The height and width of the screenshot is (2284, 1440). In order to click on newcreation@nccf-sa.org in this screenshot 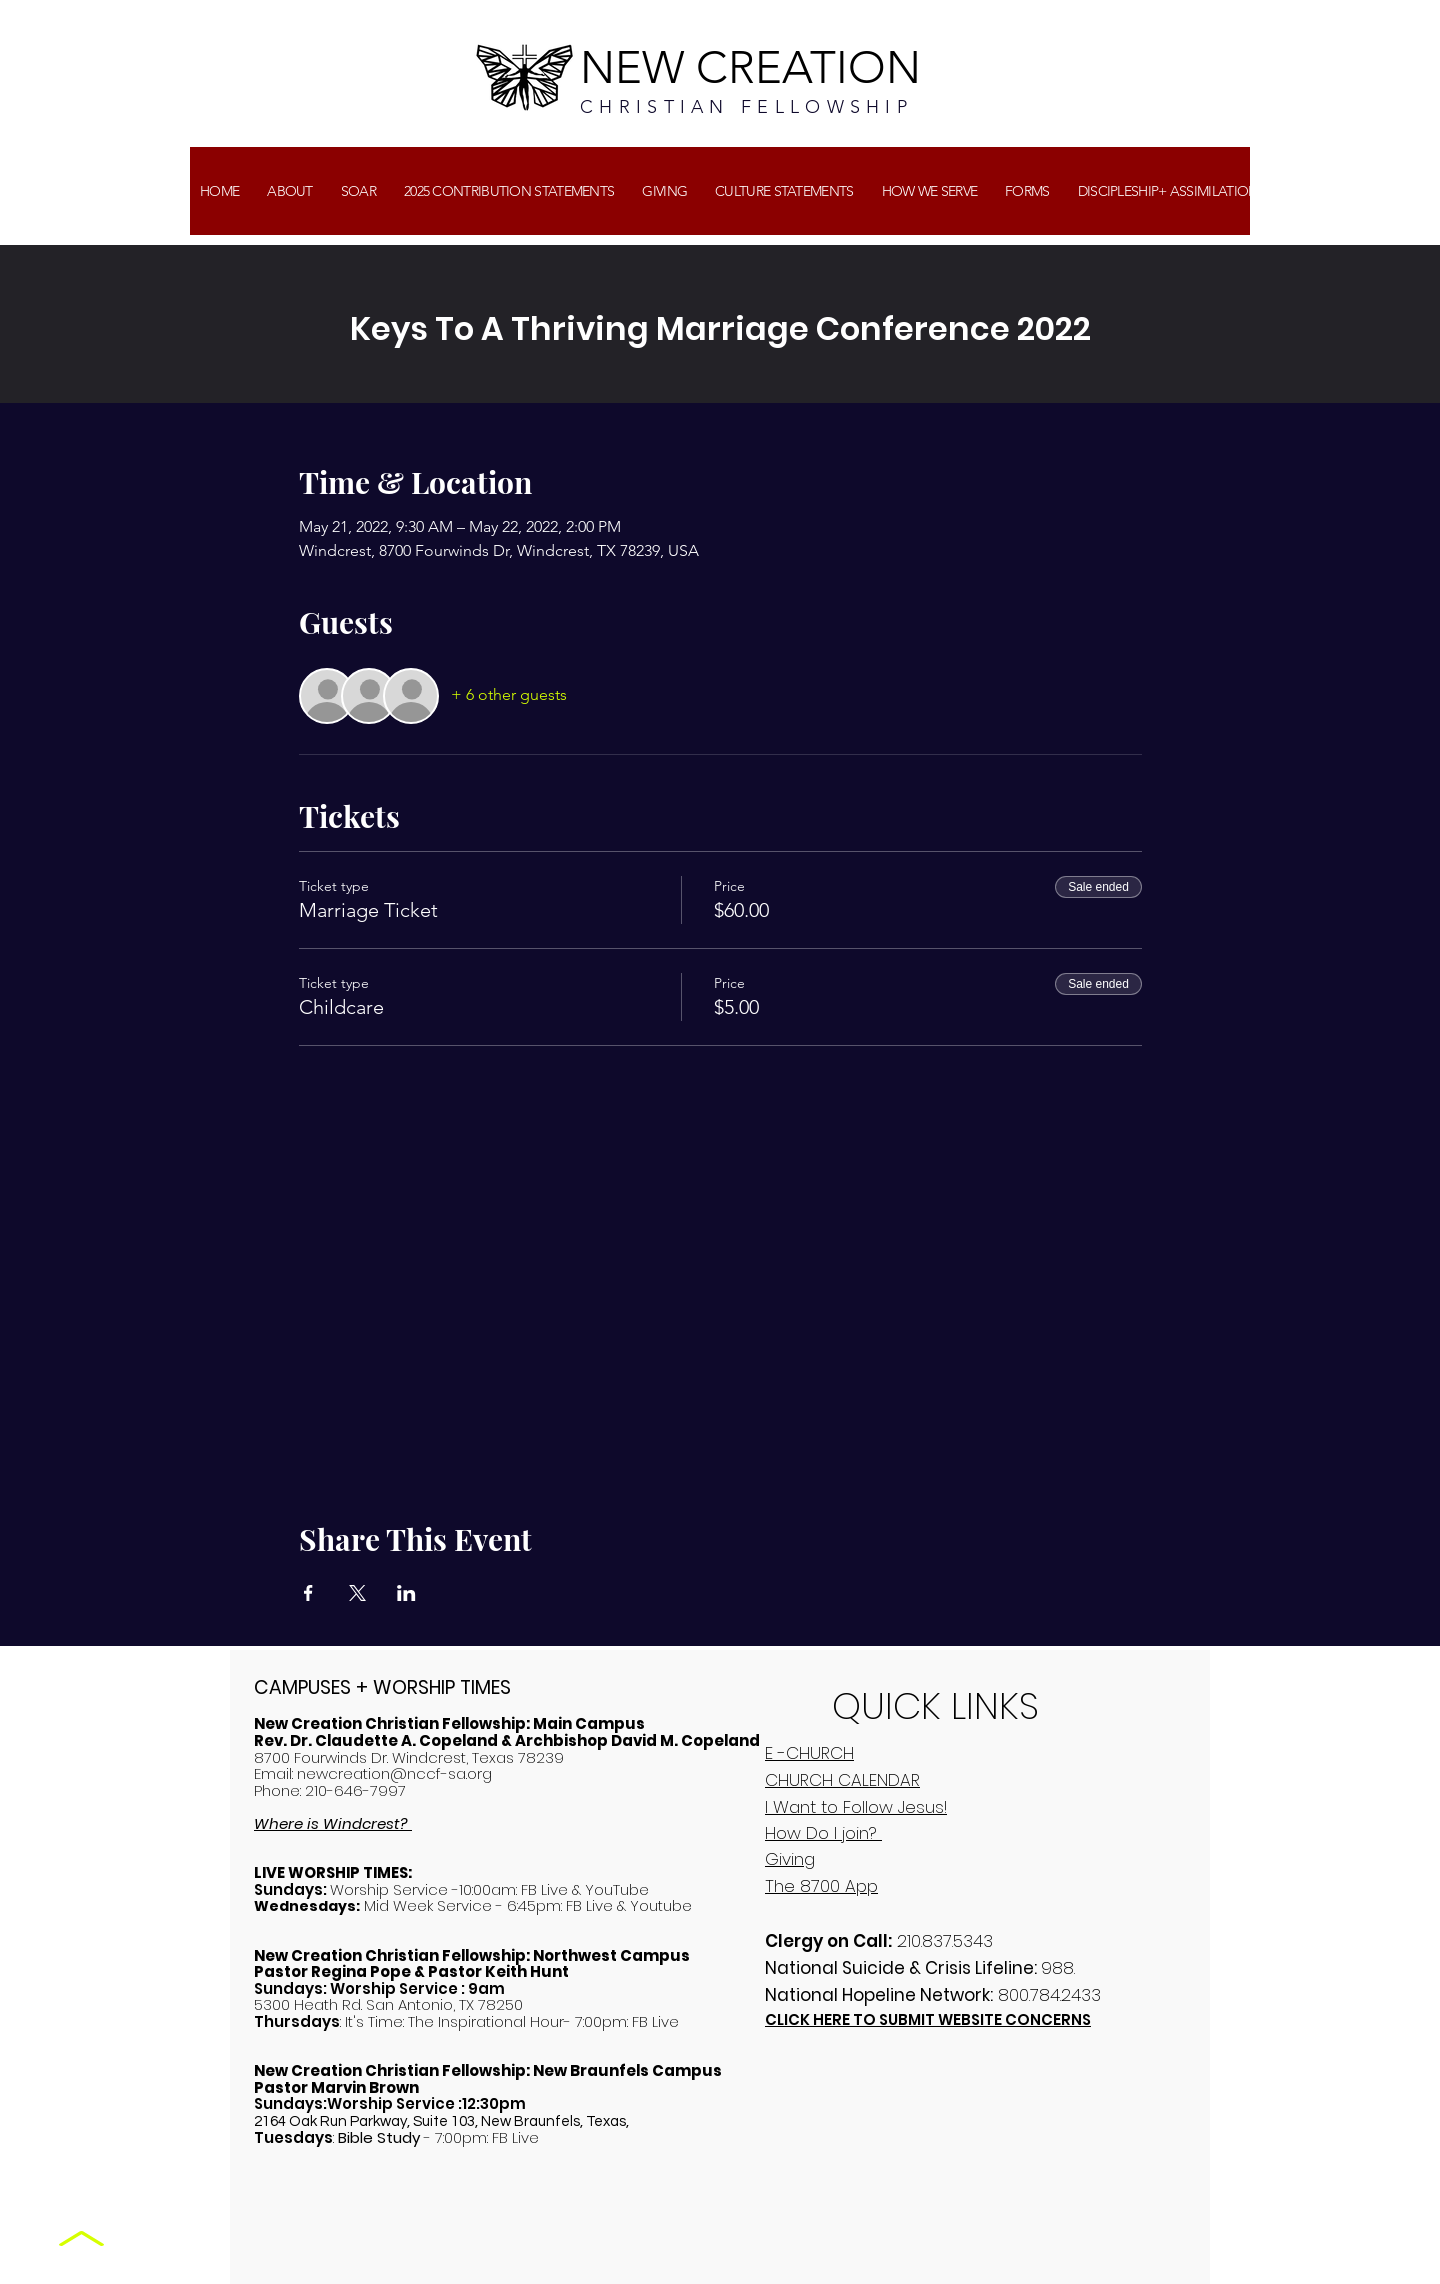, I will do `click(394, 1773)`.